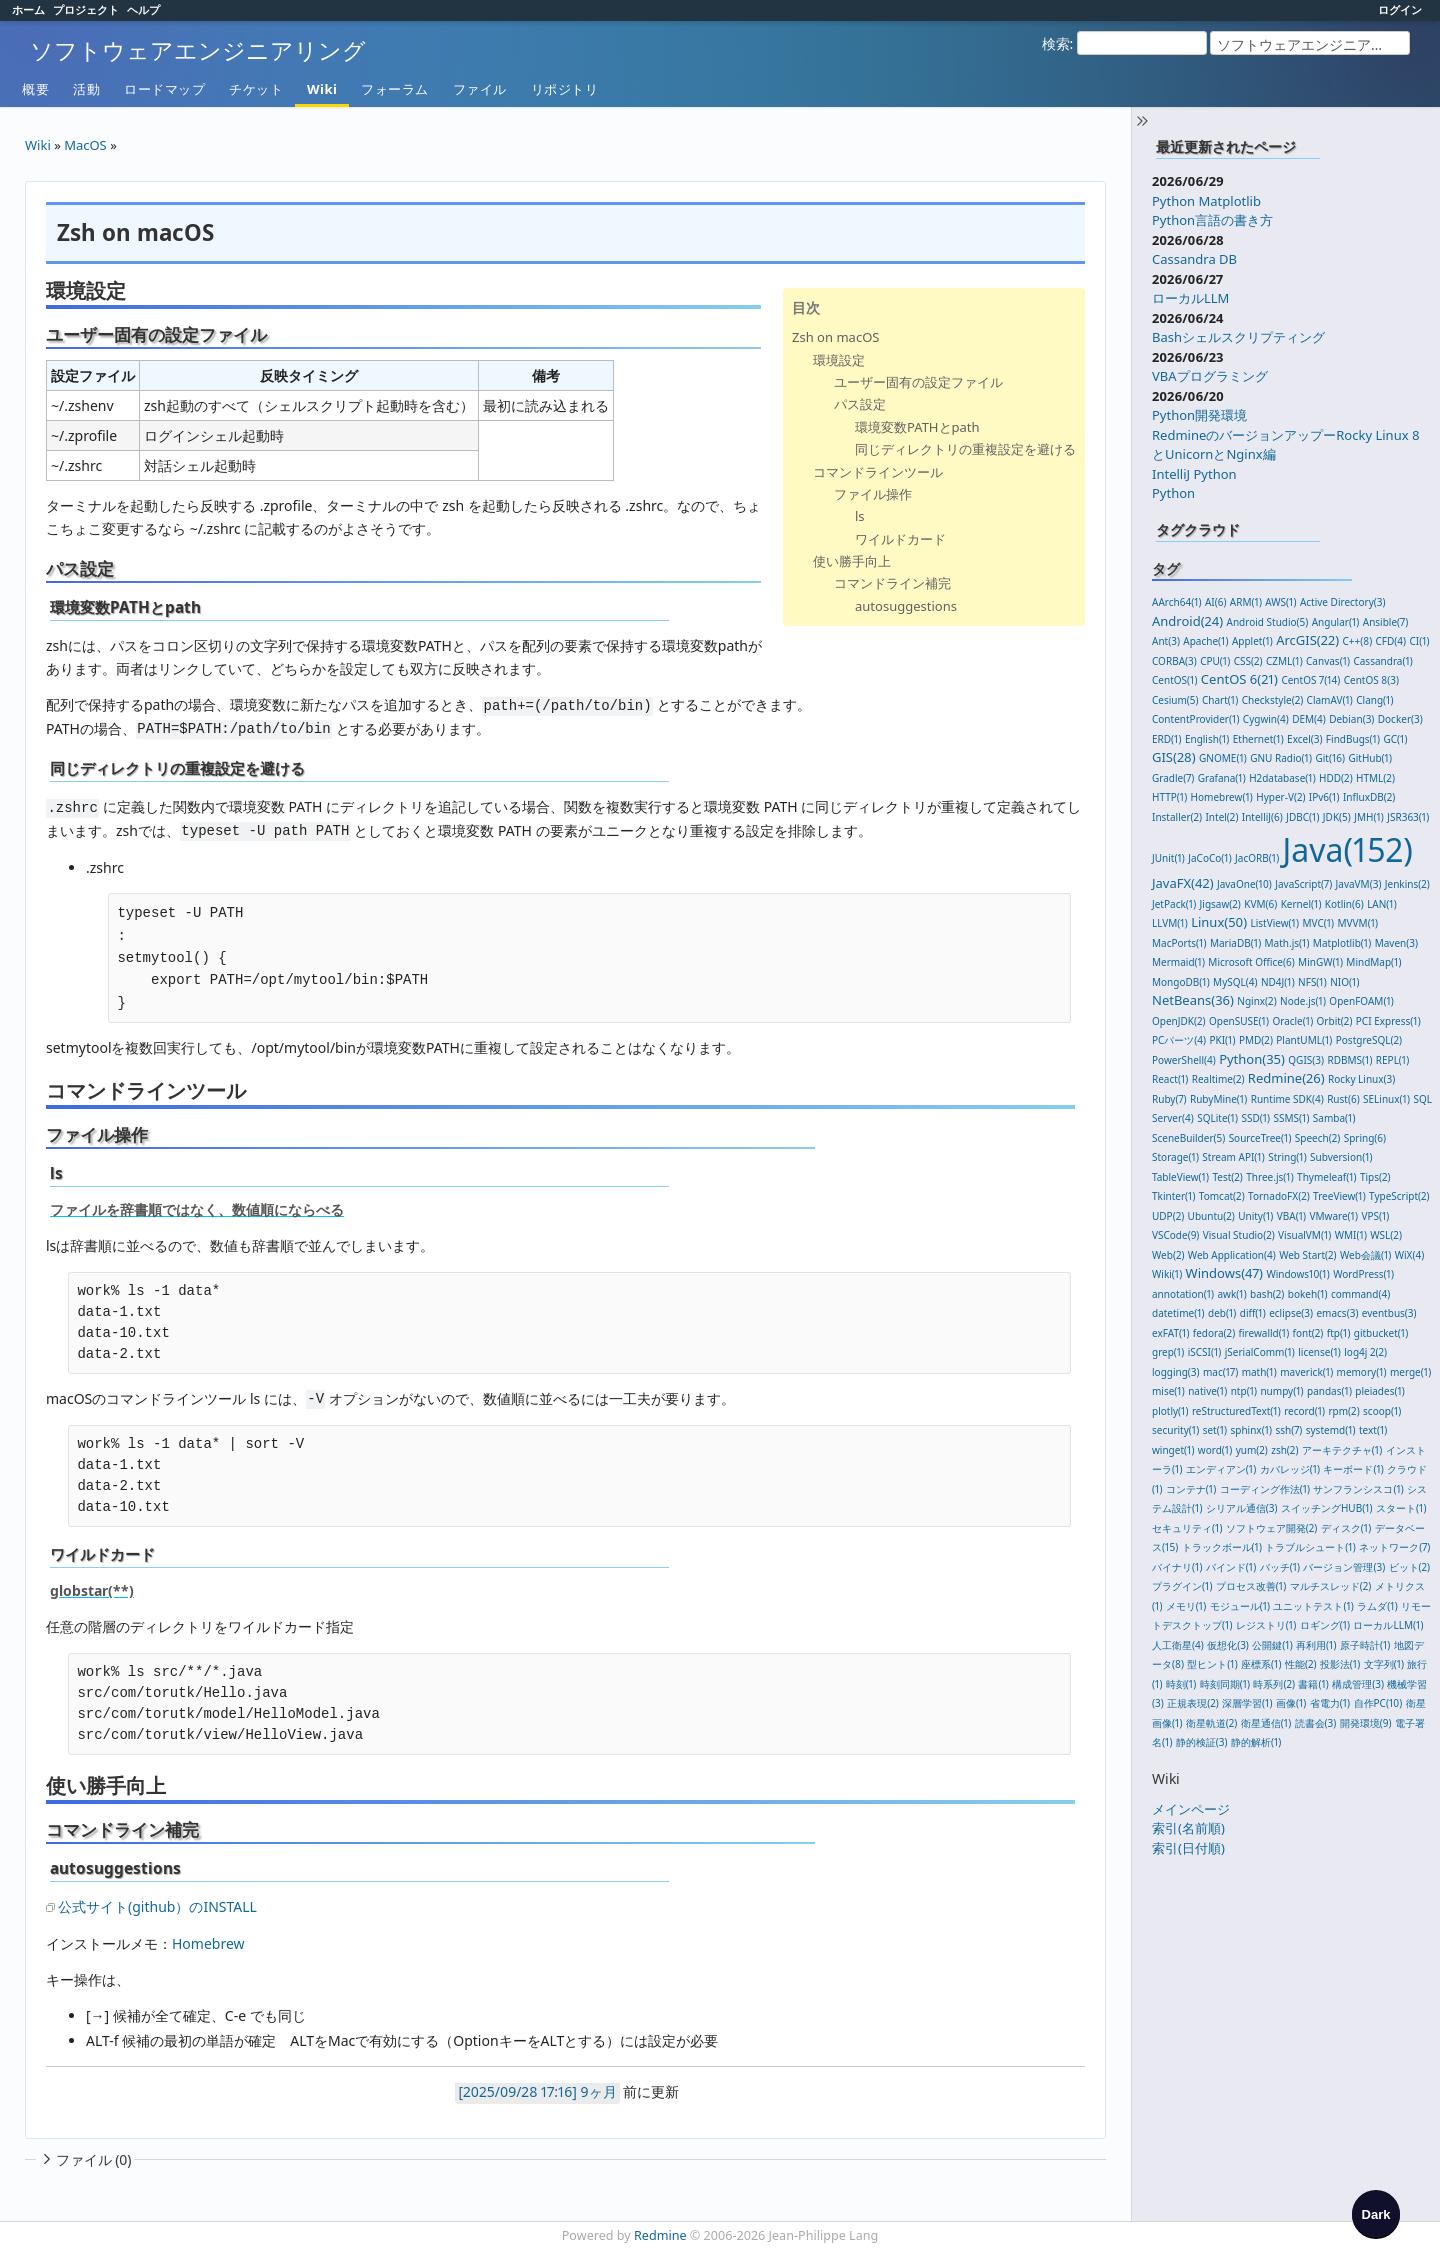 This screenshot has width=1440, height=2251. What do you see at coordinates (1391, 641) in the screenshot?
I see `CFD(4)` at bounding box center [1391, 641].